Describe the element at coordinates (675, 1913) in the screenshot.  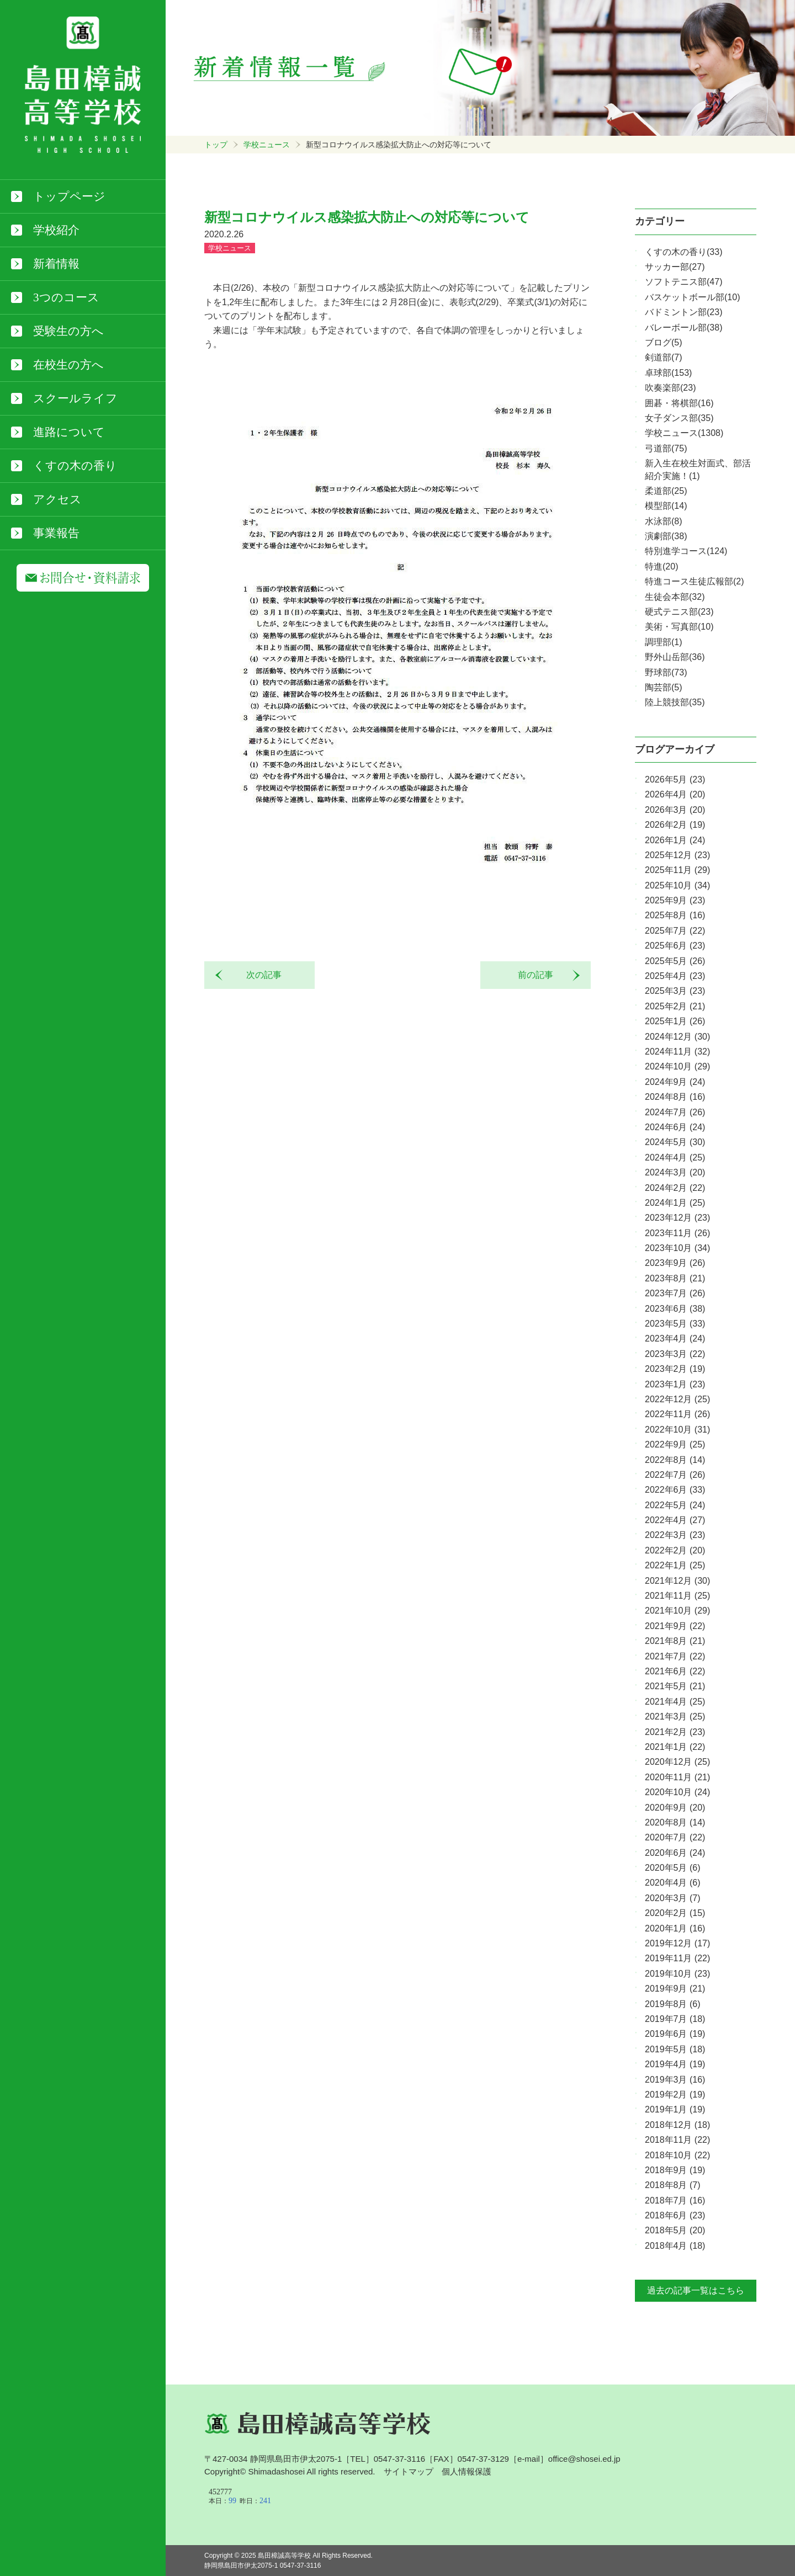
I see `2020年2月` at that location.